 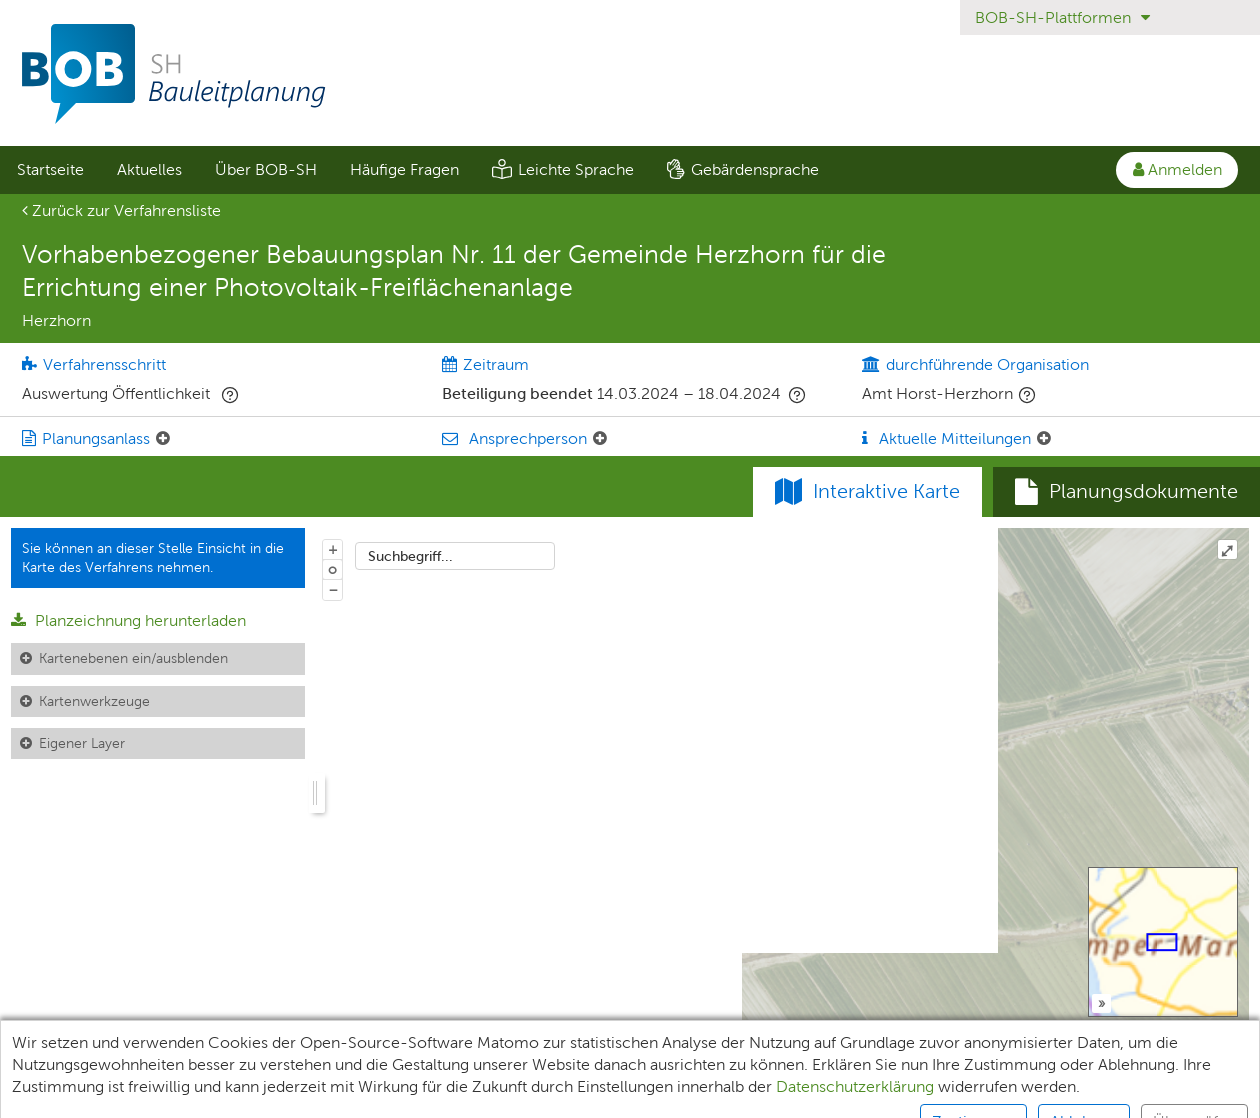 What do you see at coordinates (826, 1093) in the screenshot?
I see `Nutzungsbedingungen` at bounding box center [826, 1093].